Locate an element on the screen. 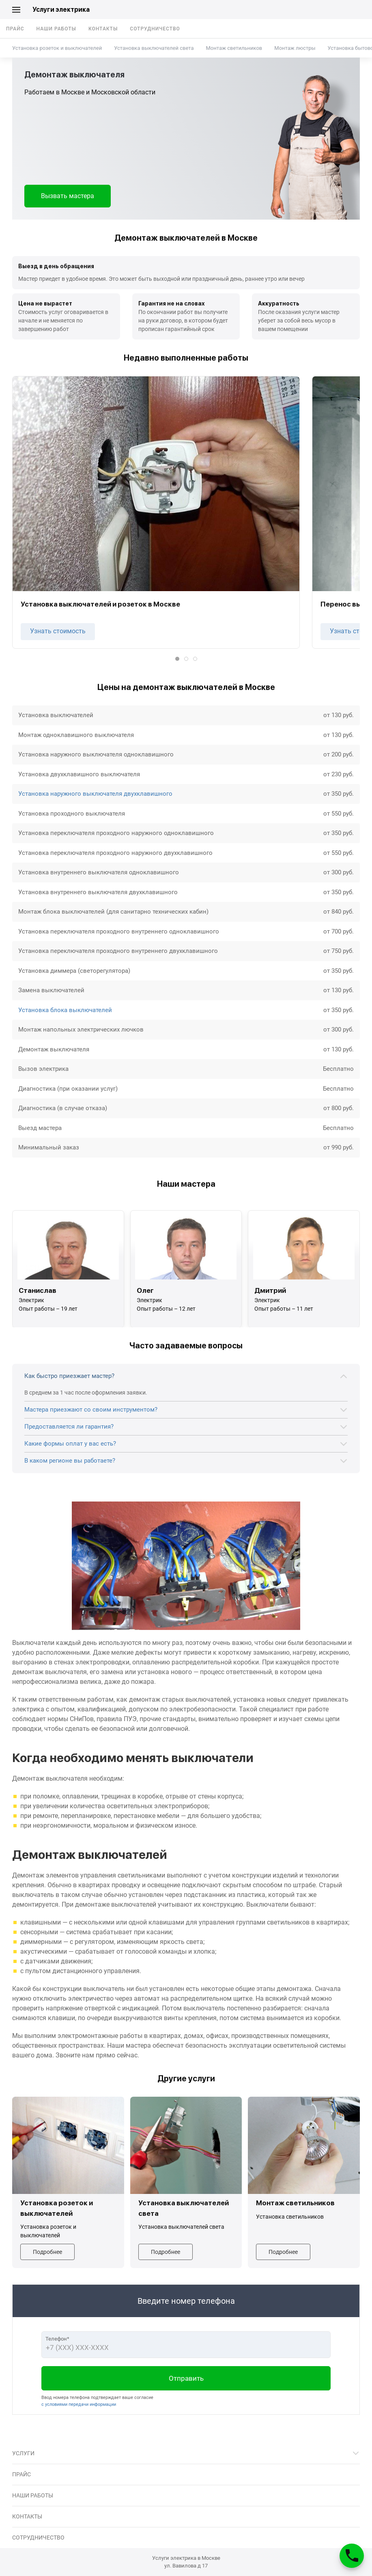 The width and height of the screenshot is (372, 2576). Монтаж светильников is located at coordinates (234, 48).